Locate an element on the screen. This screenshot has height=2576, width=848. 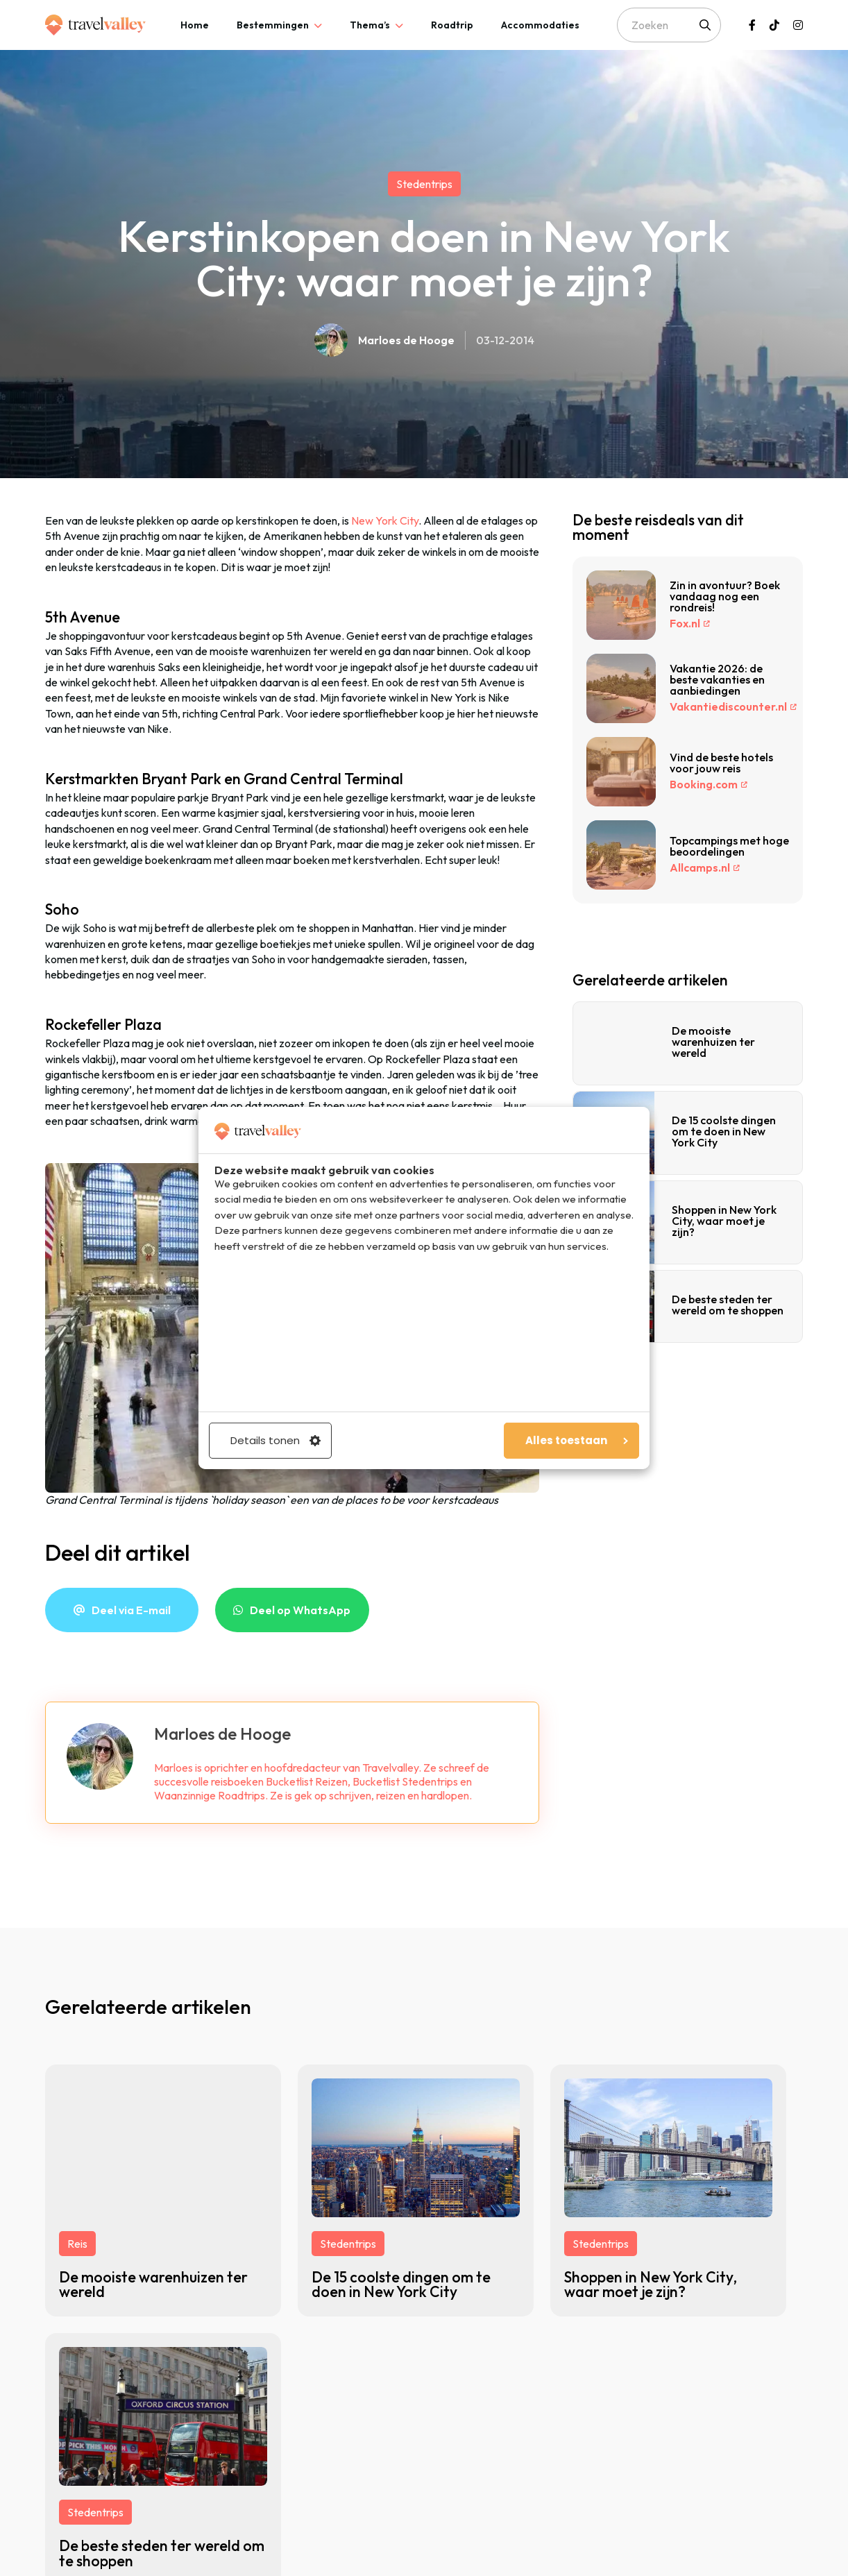
Details tonen is located at coordinates (275, 1440).